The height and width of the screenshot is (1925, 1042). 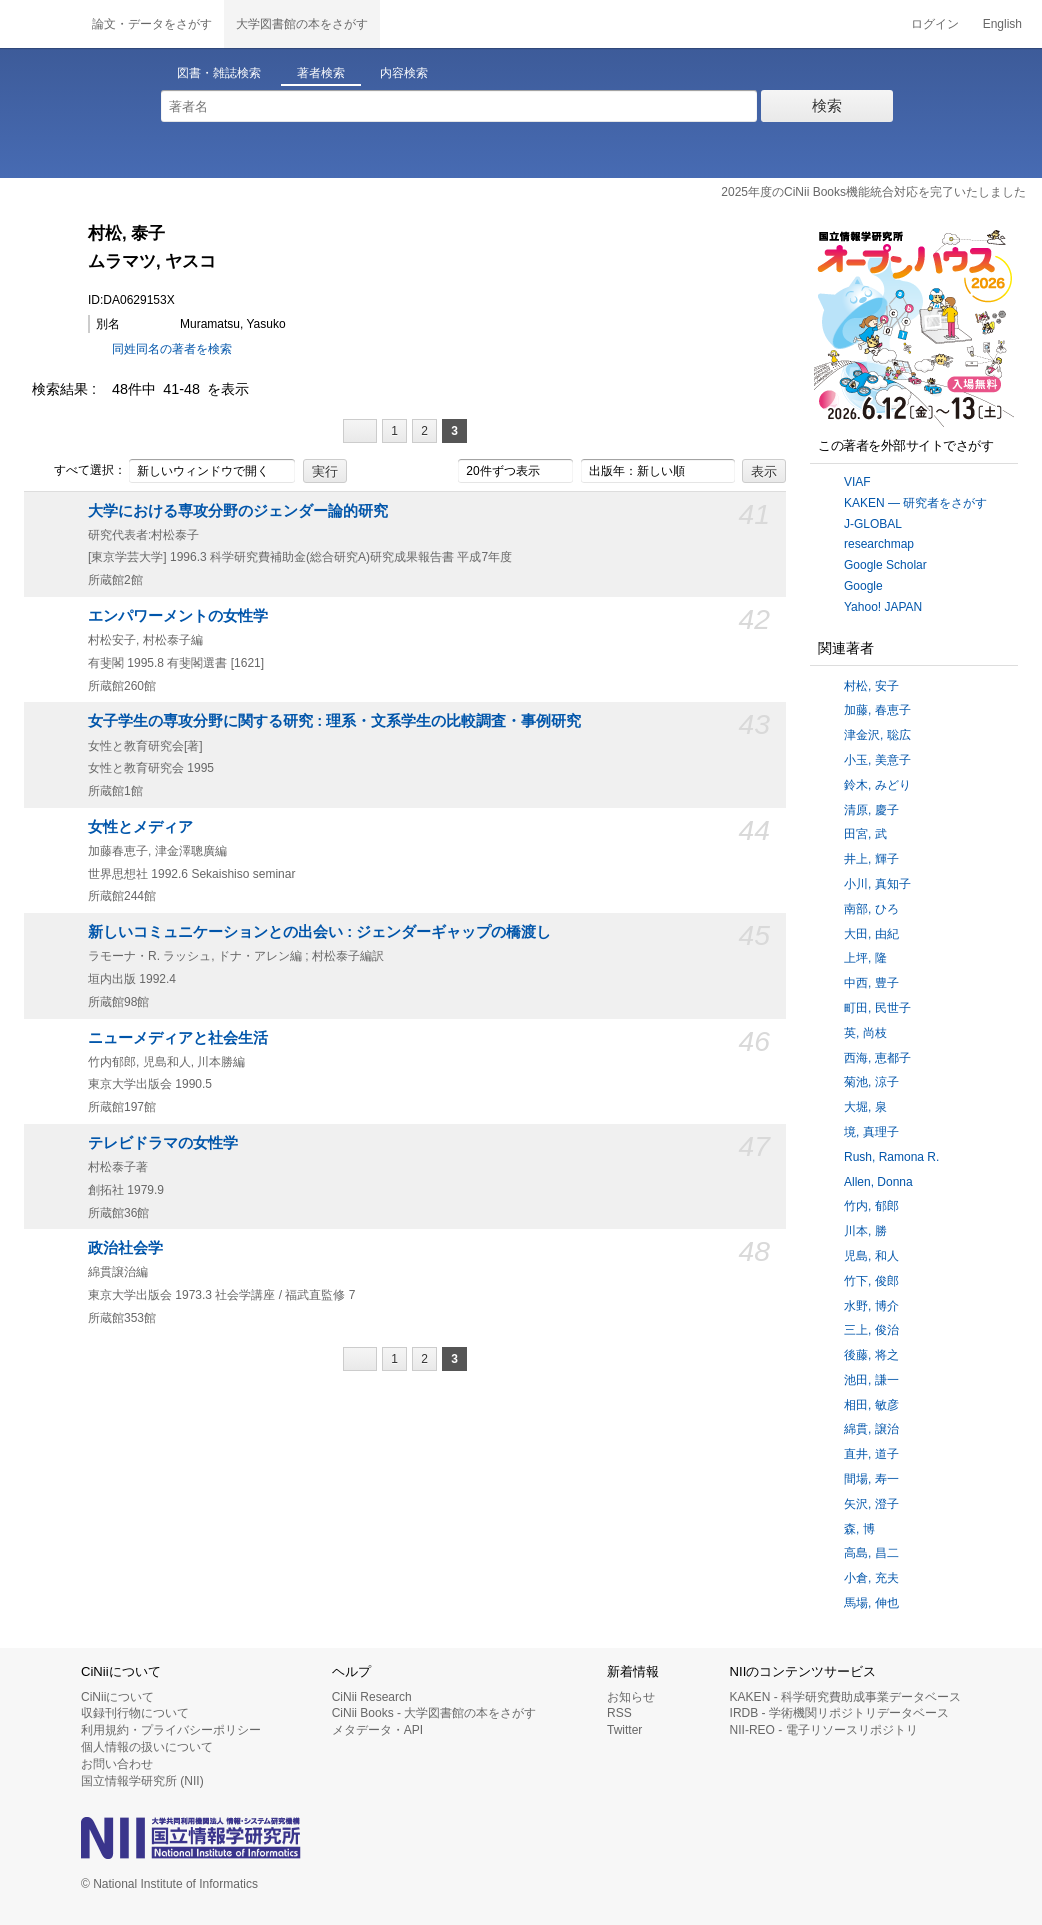 I want to click on KAKEN — 研究者をさがす, so click(x=915, y=503).